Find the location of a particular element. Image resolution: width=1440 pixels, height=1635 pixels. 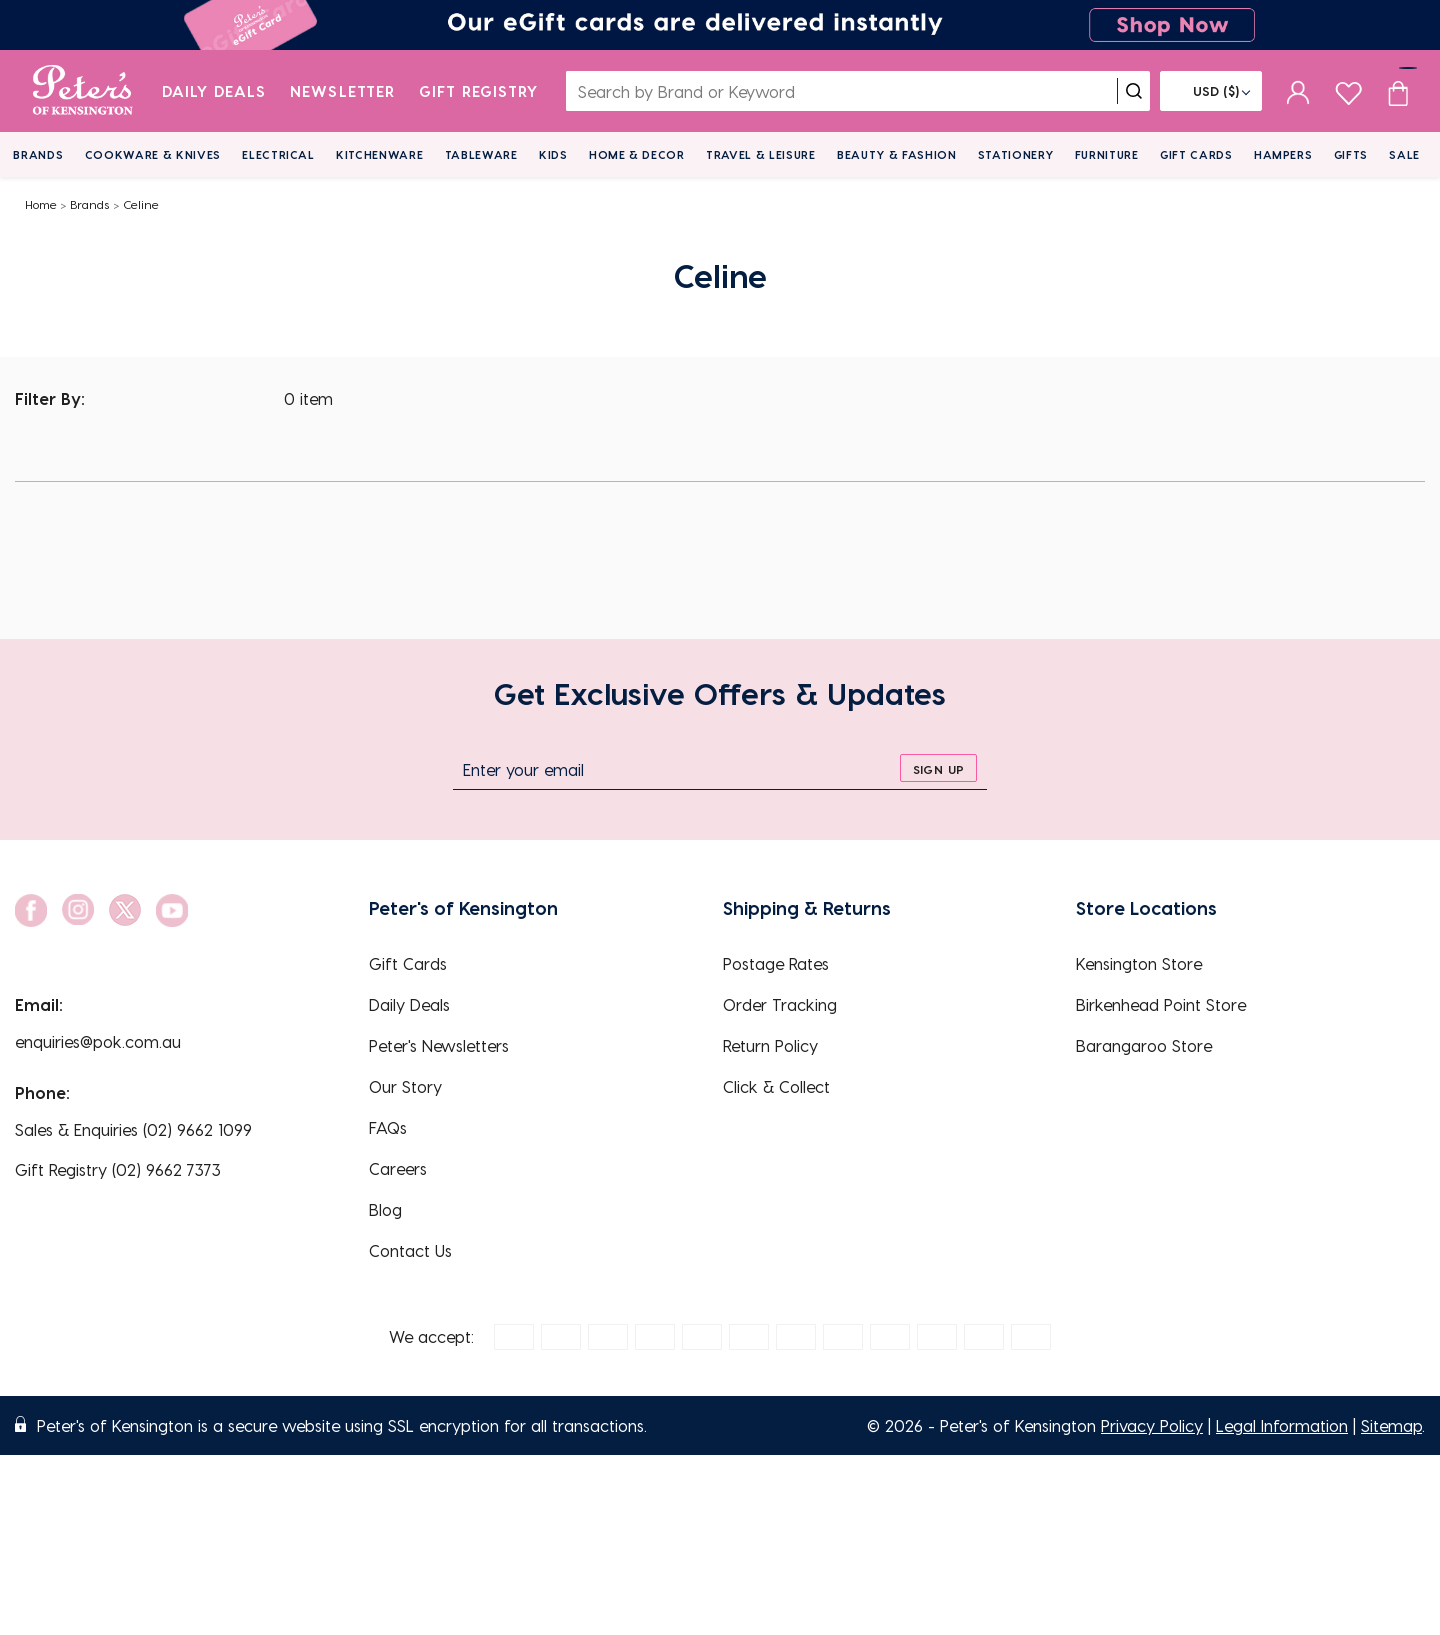

Click & Collect is located at coordinates (776, 1086).